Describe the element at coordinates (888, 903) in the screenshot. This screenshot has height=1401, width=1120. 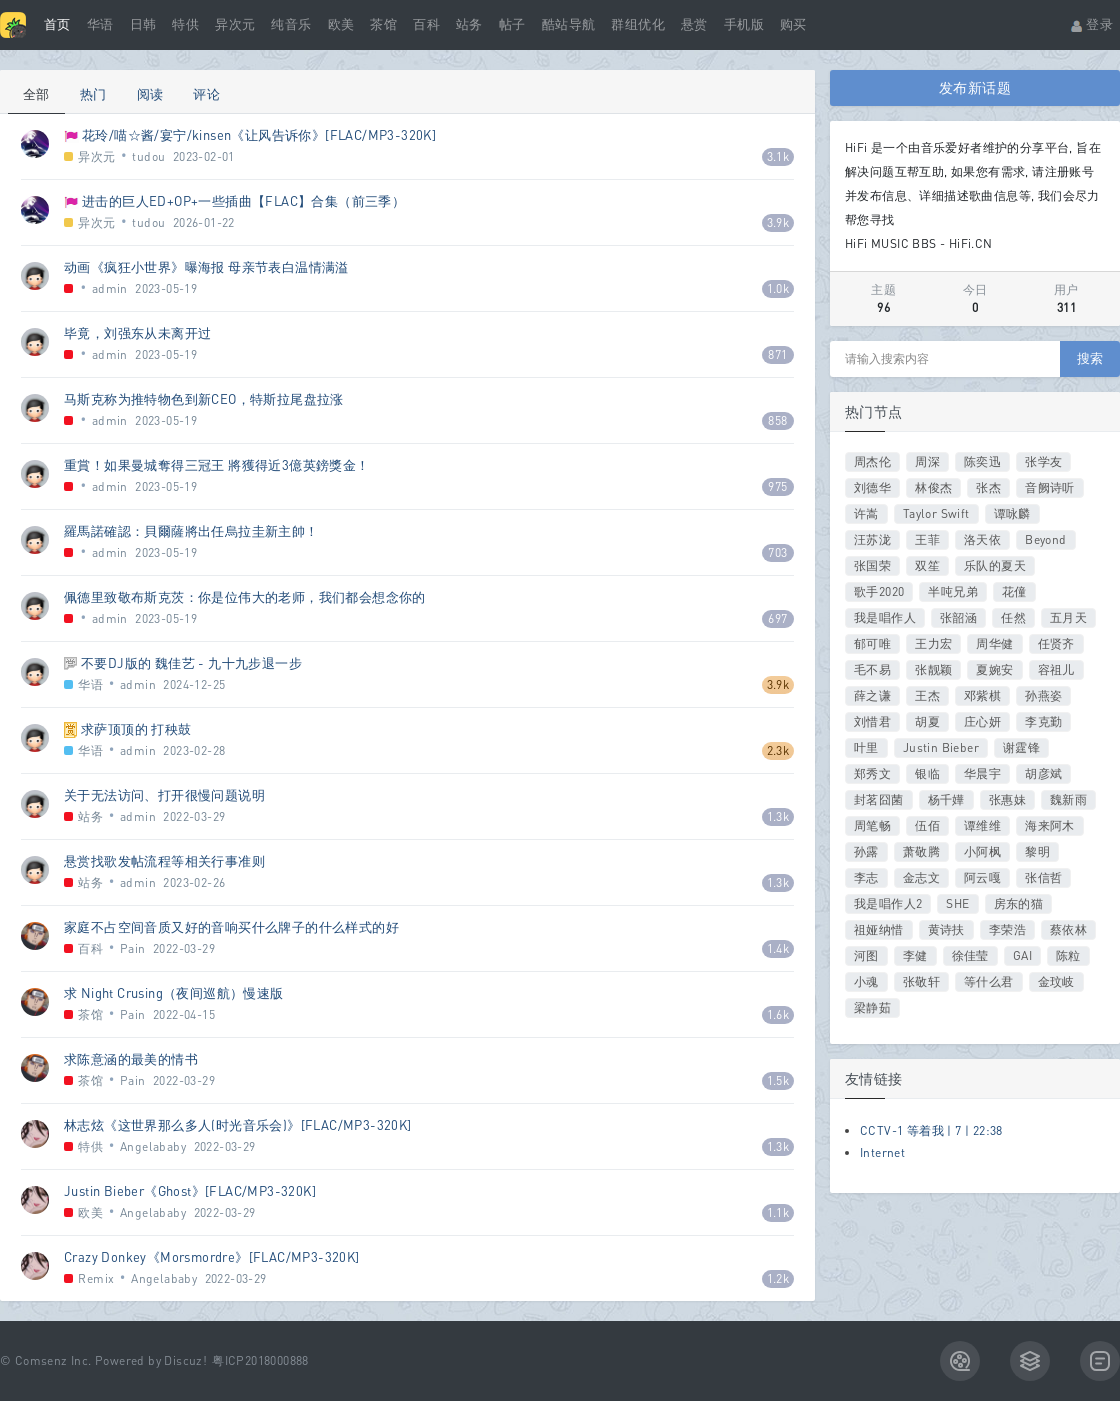
I see `我是唱作人2` at that location.